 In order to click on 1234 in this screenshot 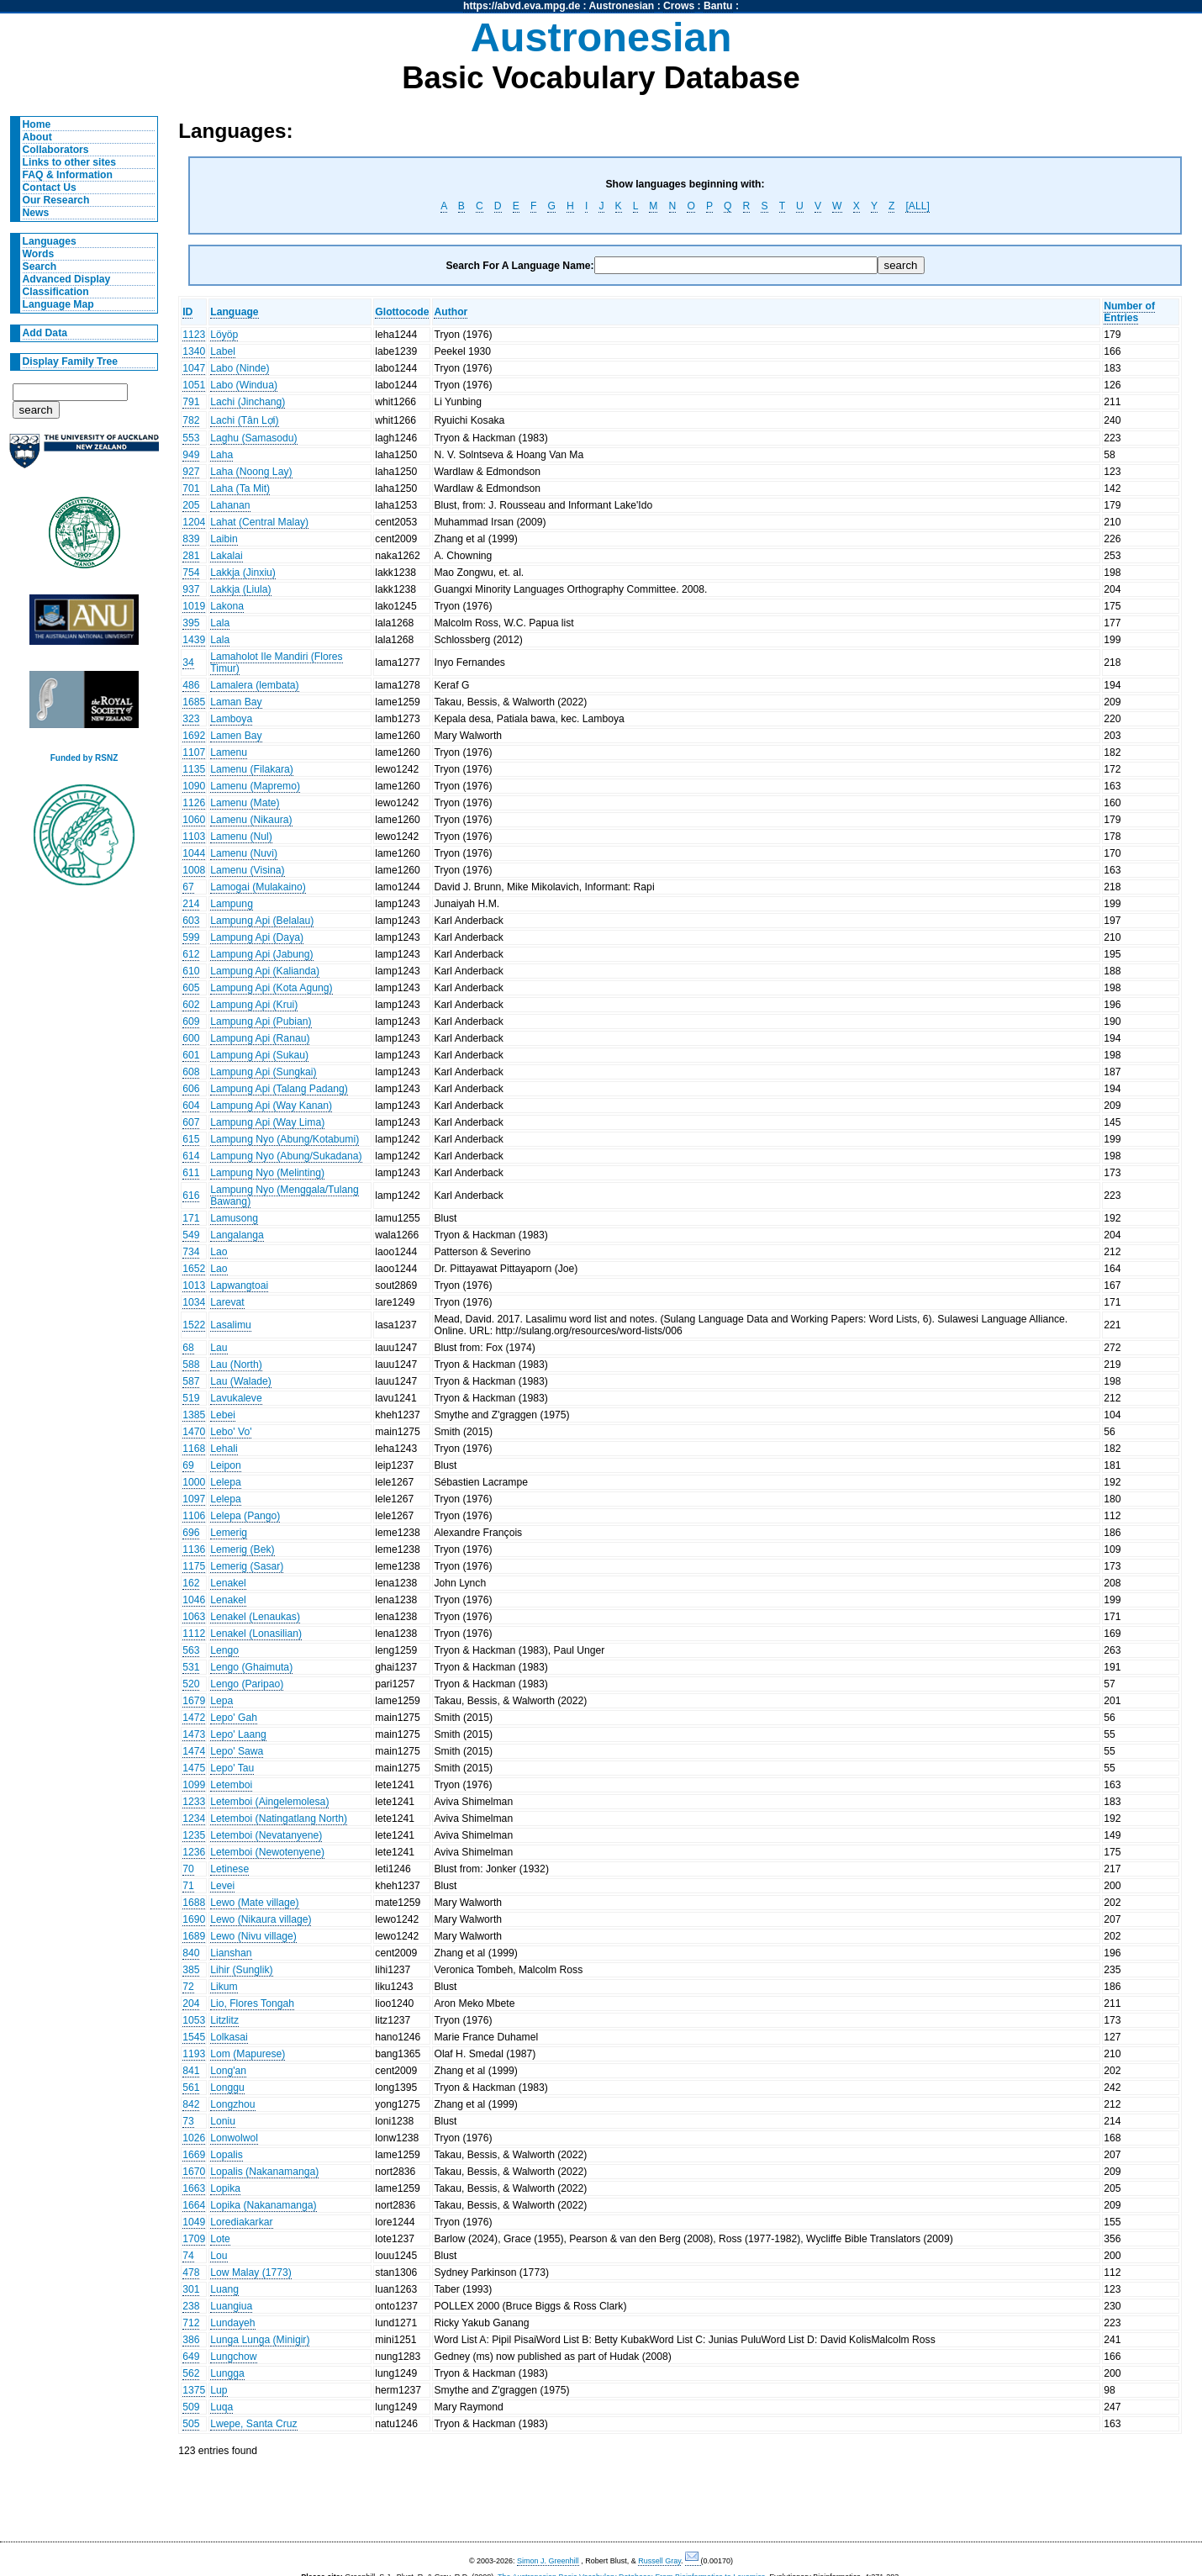, I will do `click(193, 1818)`.